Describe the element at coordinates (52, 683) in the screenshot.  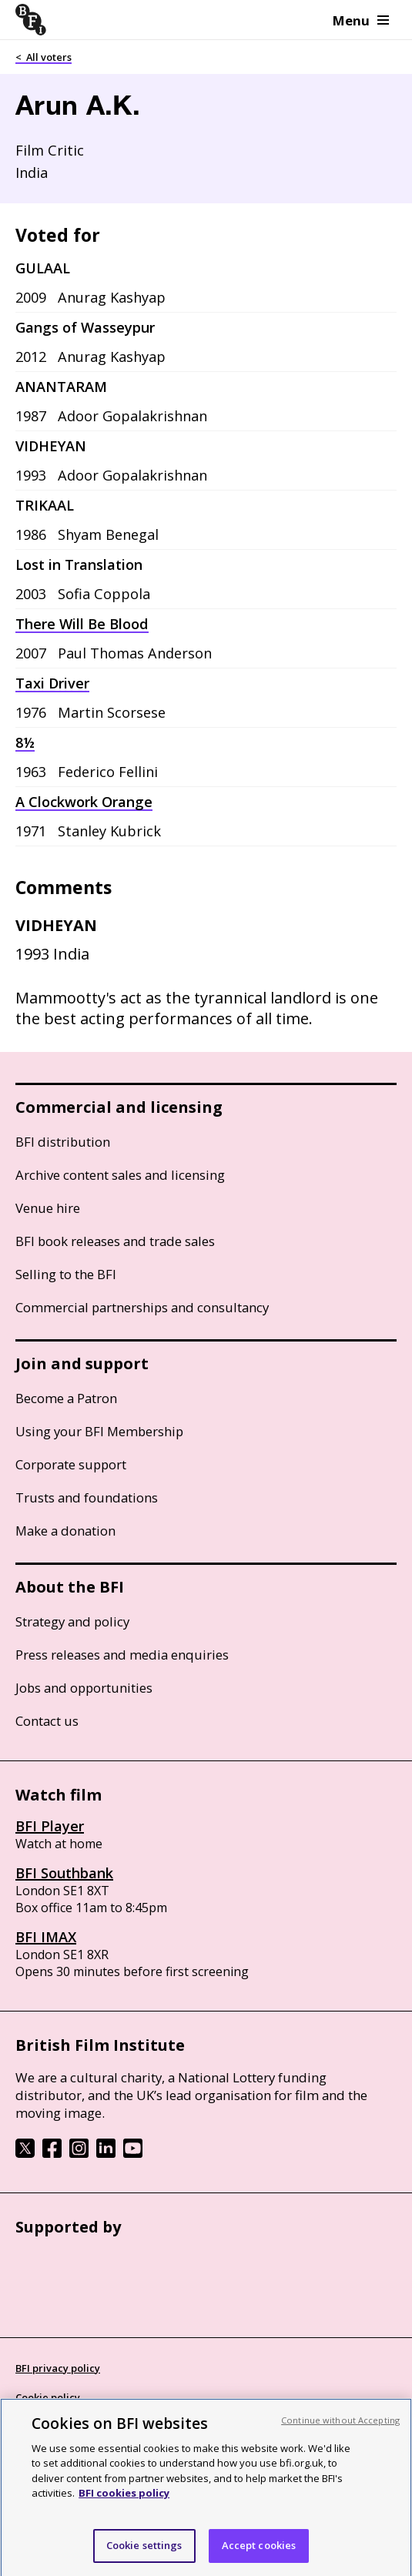
I see `Taxi Driver` at that location.